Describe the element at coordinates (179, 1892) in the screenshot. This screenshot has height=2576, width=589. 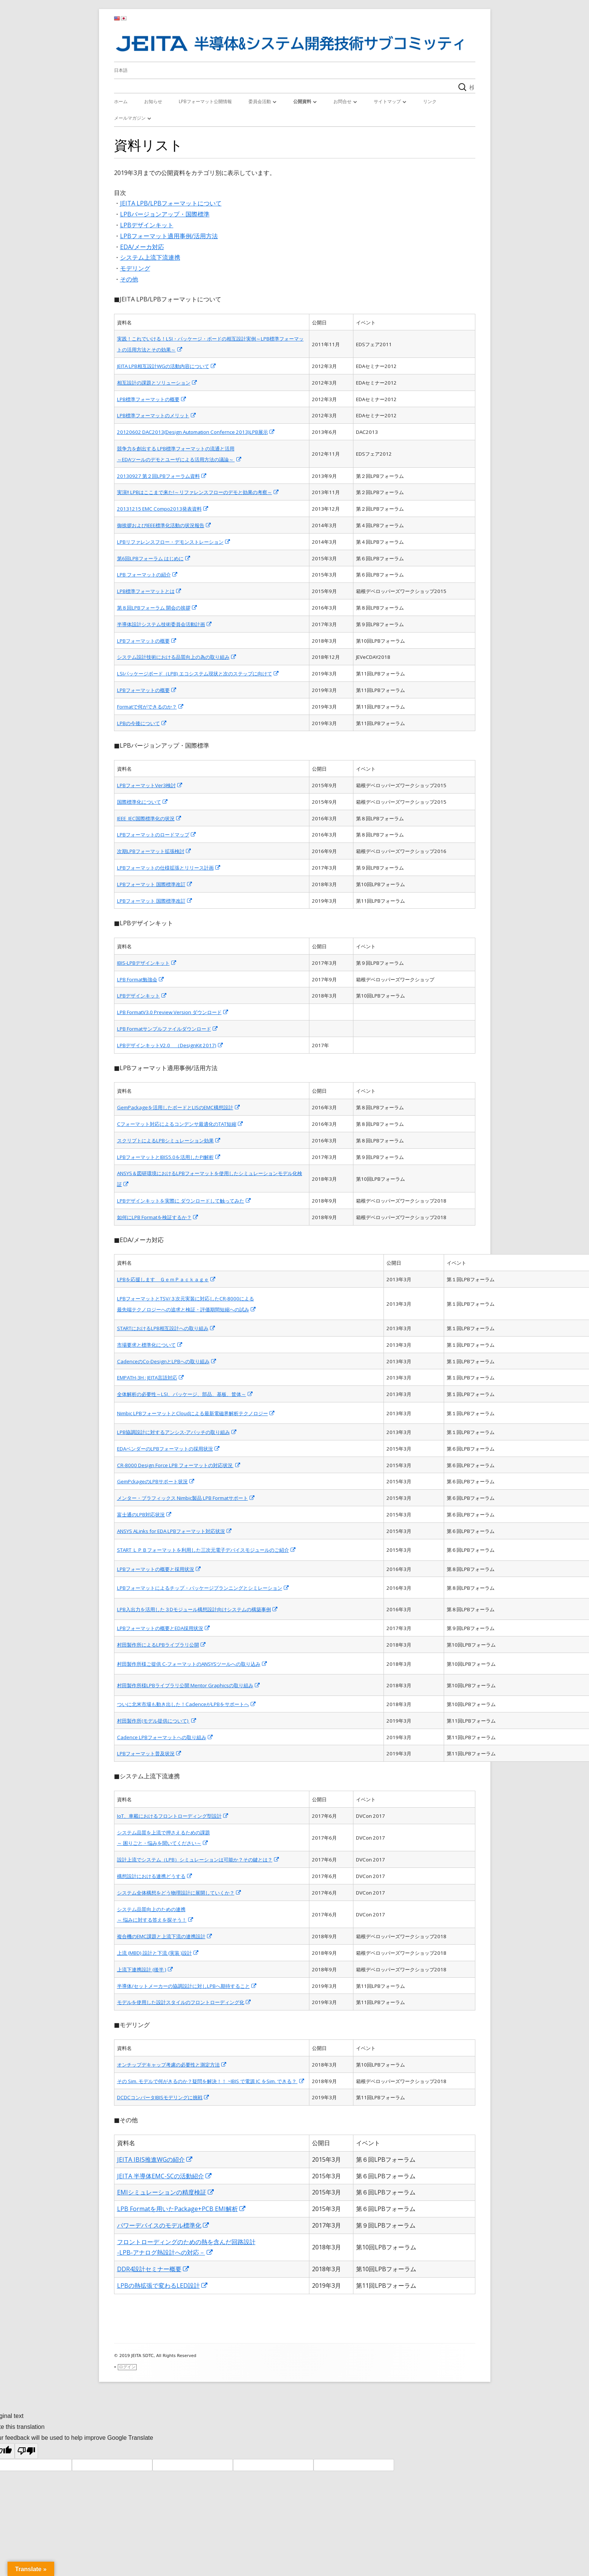
I see `システム全体構想をどう物理設計に展開していくか？` at that location.